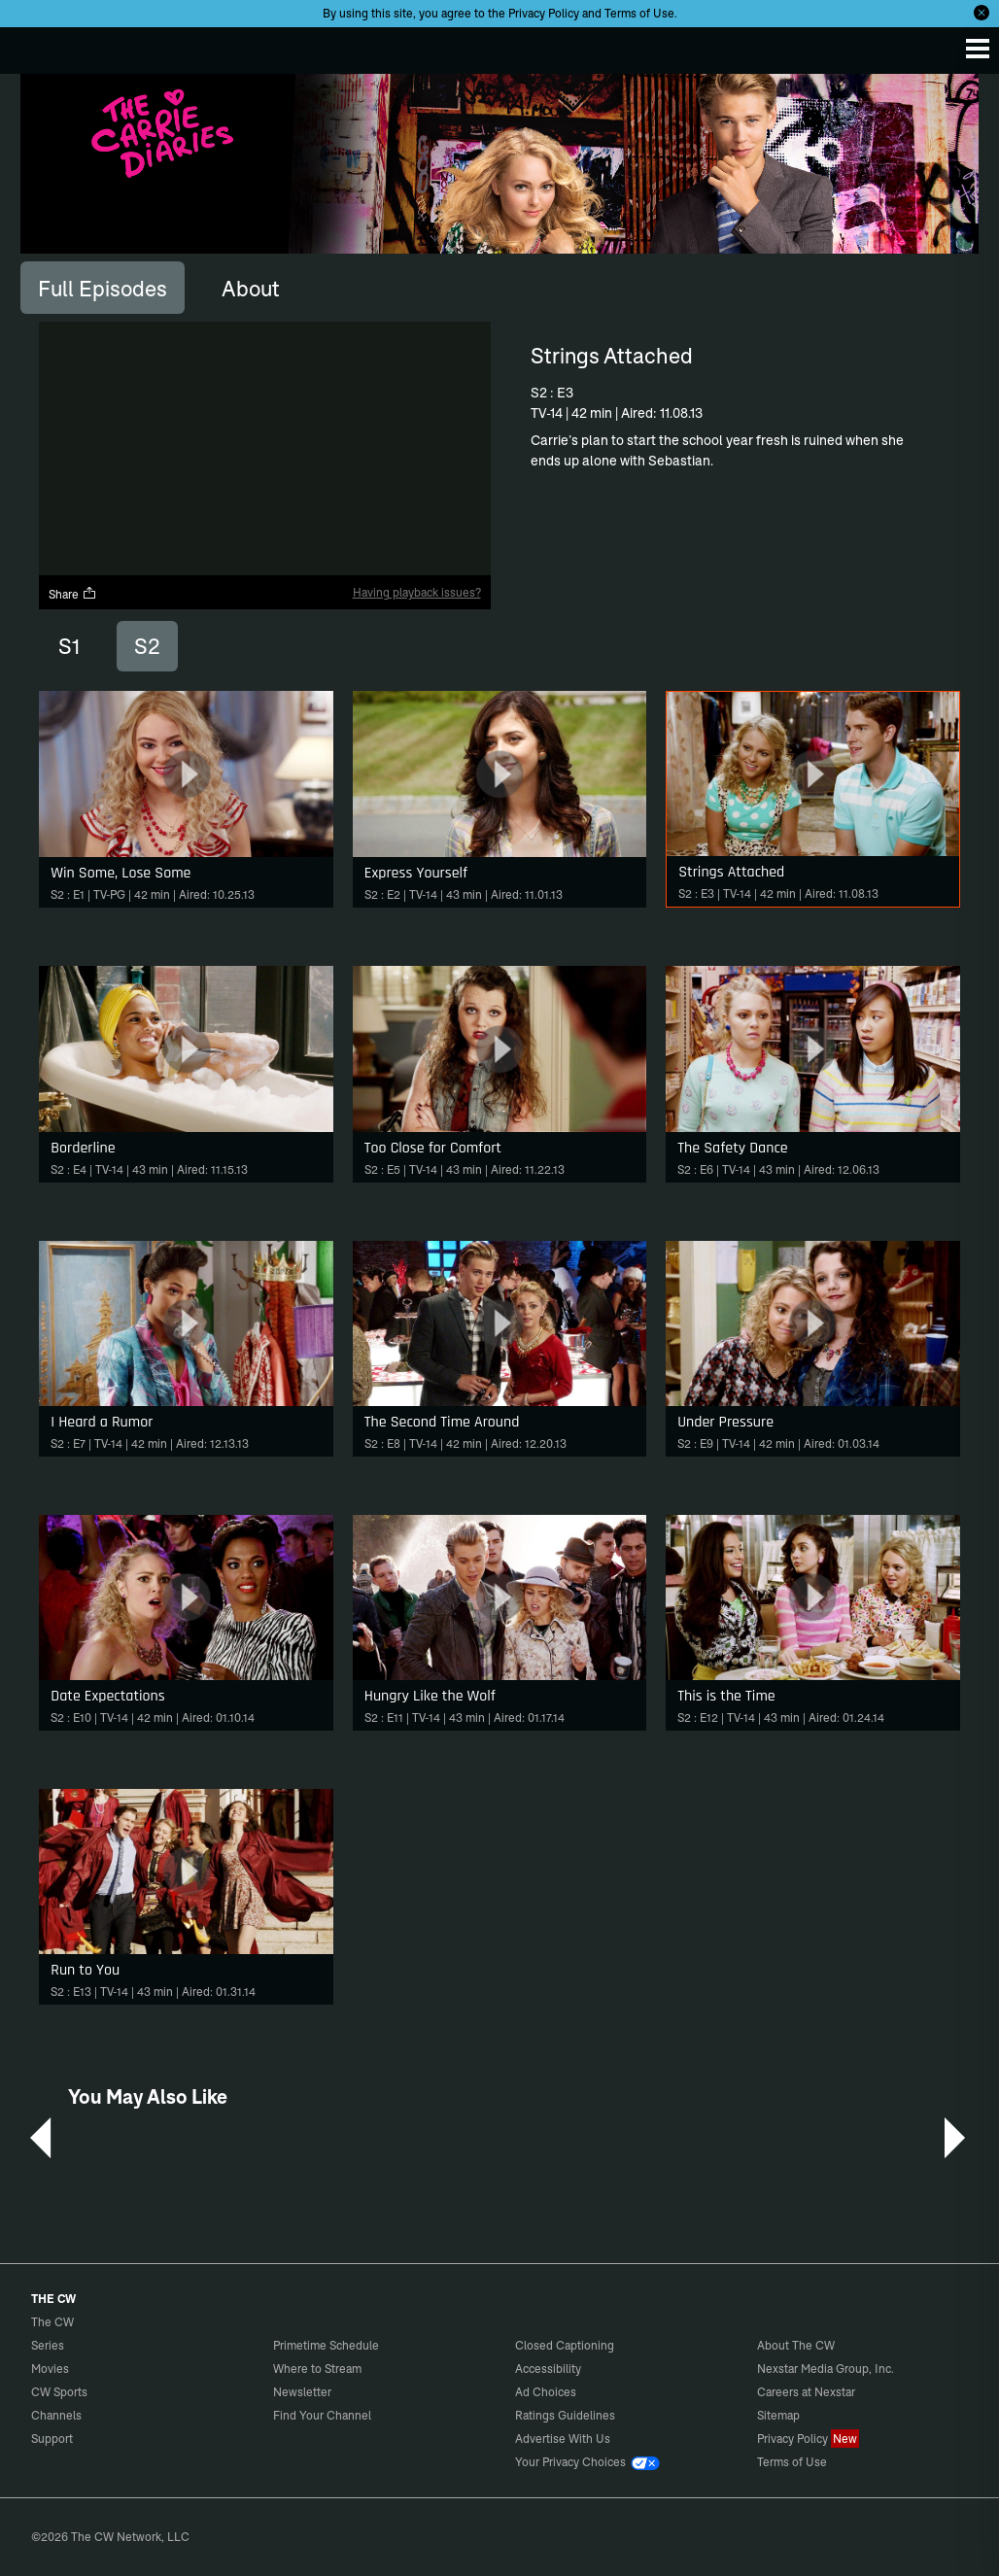 Image resolution: width=999 pixels, height=2576 pixels. Describe the element at coordinates (326, 2345) in the screenshot. I see `Primetime Schedule` at that location.